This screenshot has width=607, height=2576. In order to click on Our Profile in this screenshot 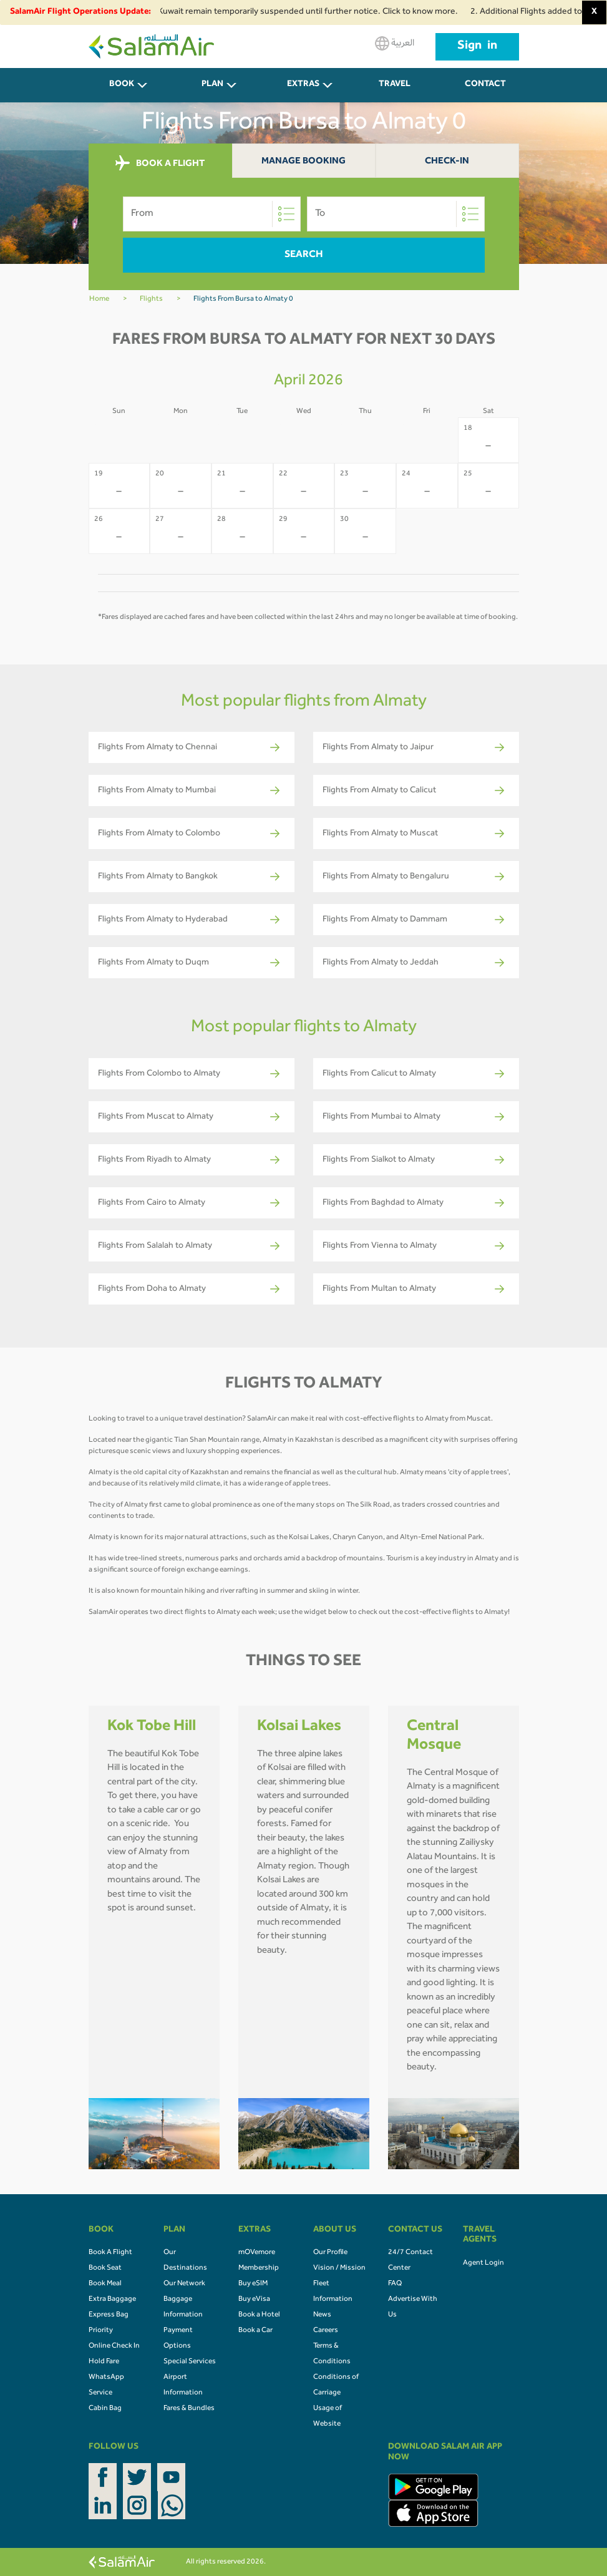, I will do `click(330, 2253)`.